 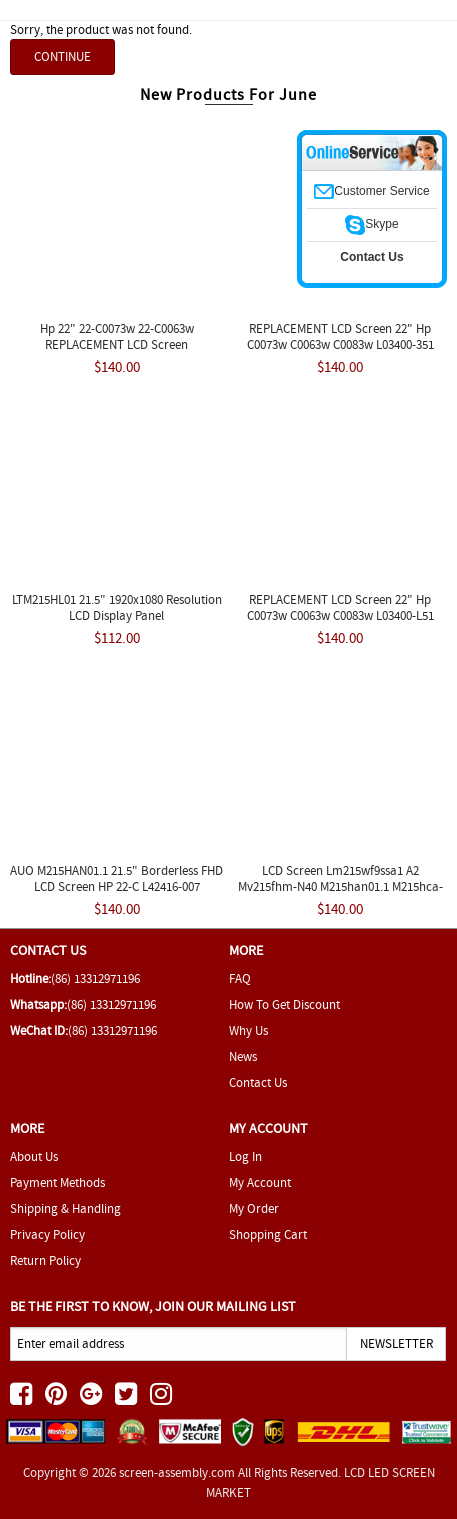 I want to click on About Us, so click(x=34, y=1156).